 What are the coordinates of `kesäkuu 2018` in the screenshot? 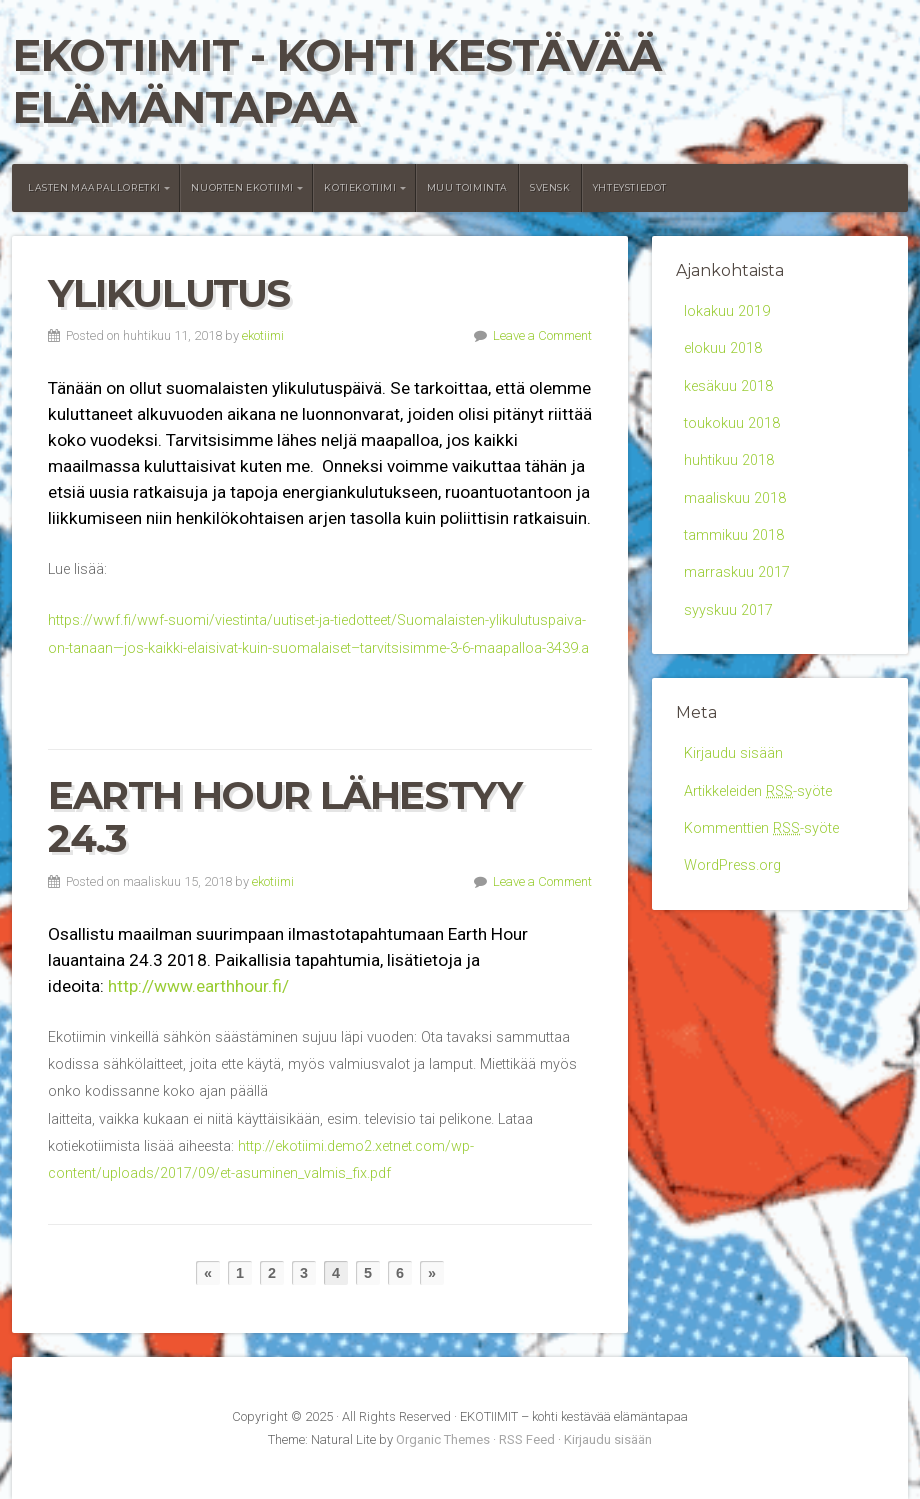 It's located at (728, 386).